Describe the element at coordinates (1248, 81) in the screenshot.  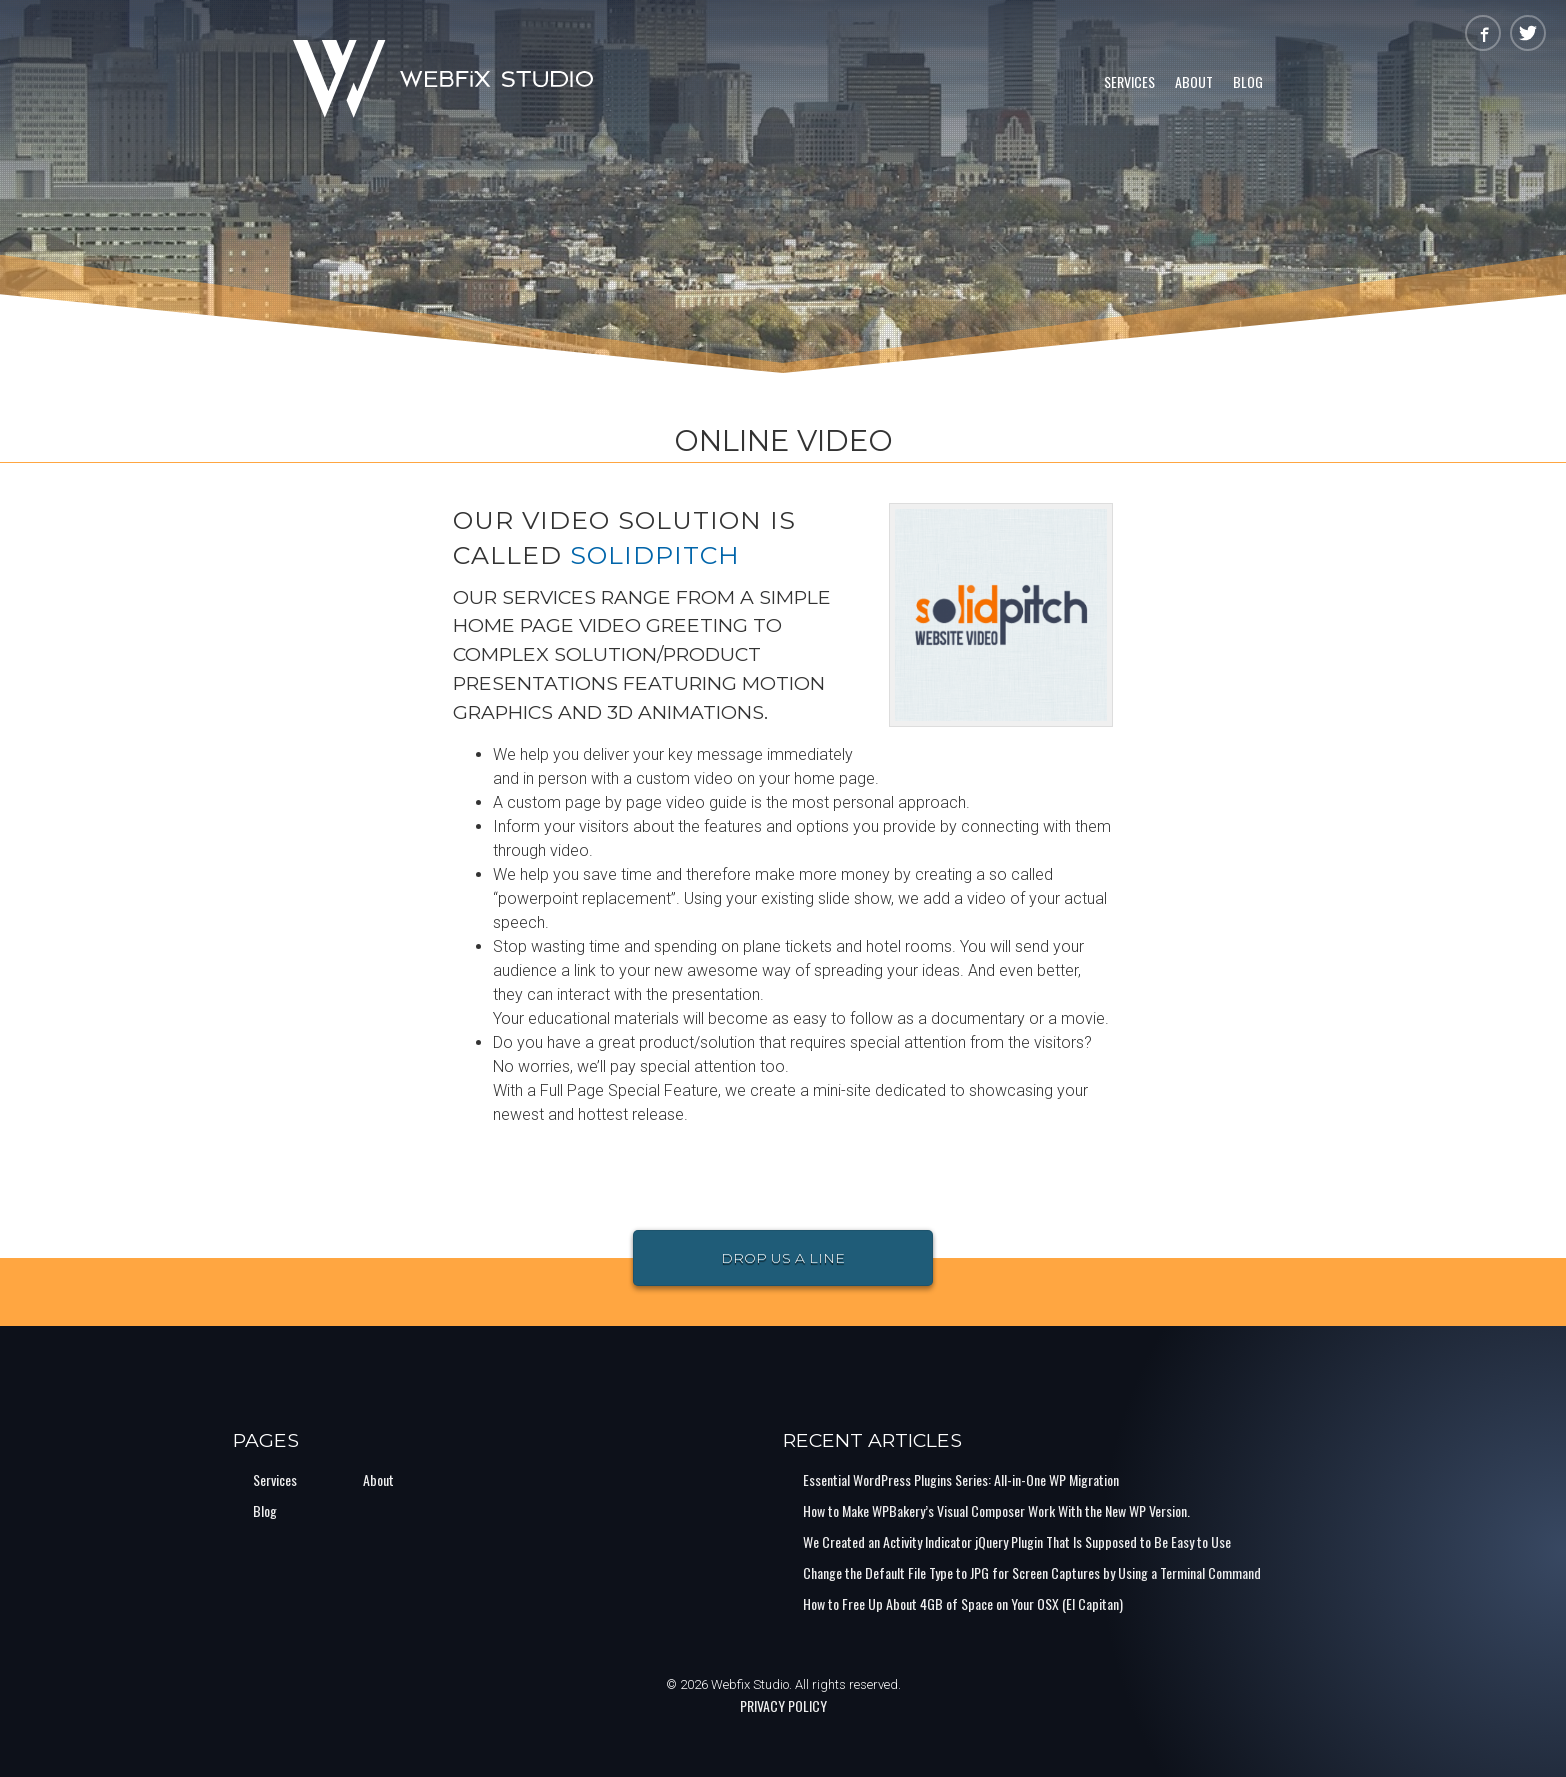
I see `Blog` at that location.